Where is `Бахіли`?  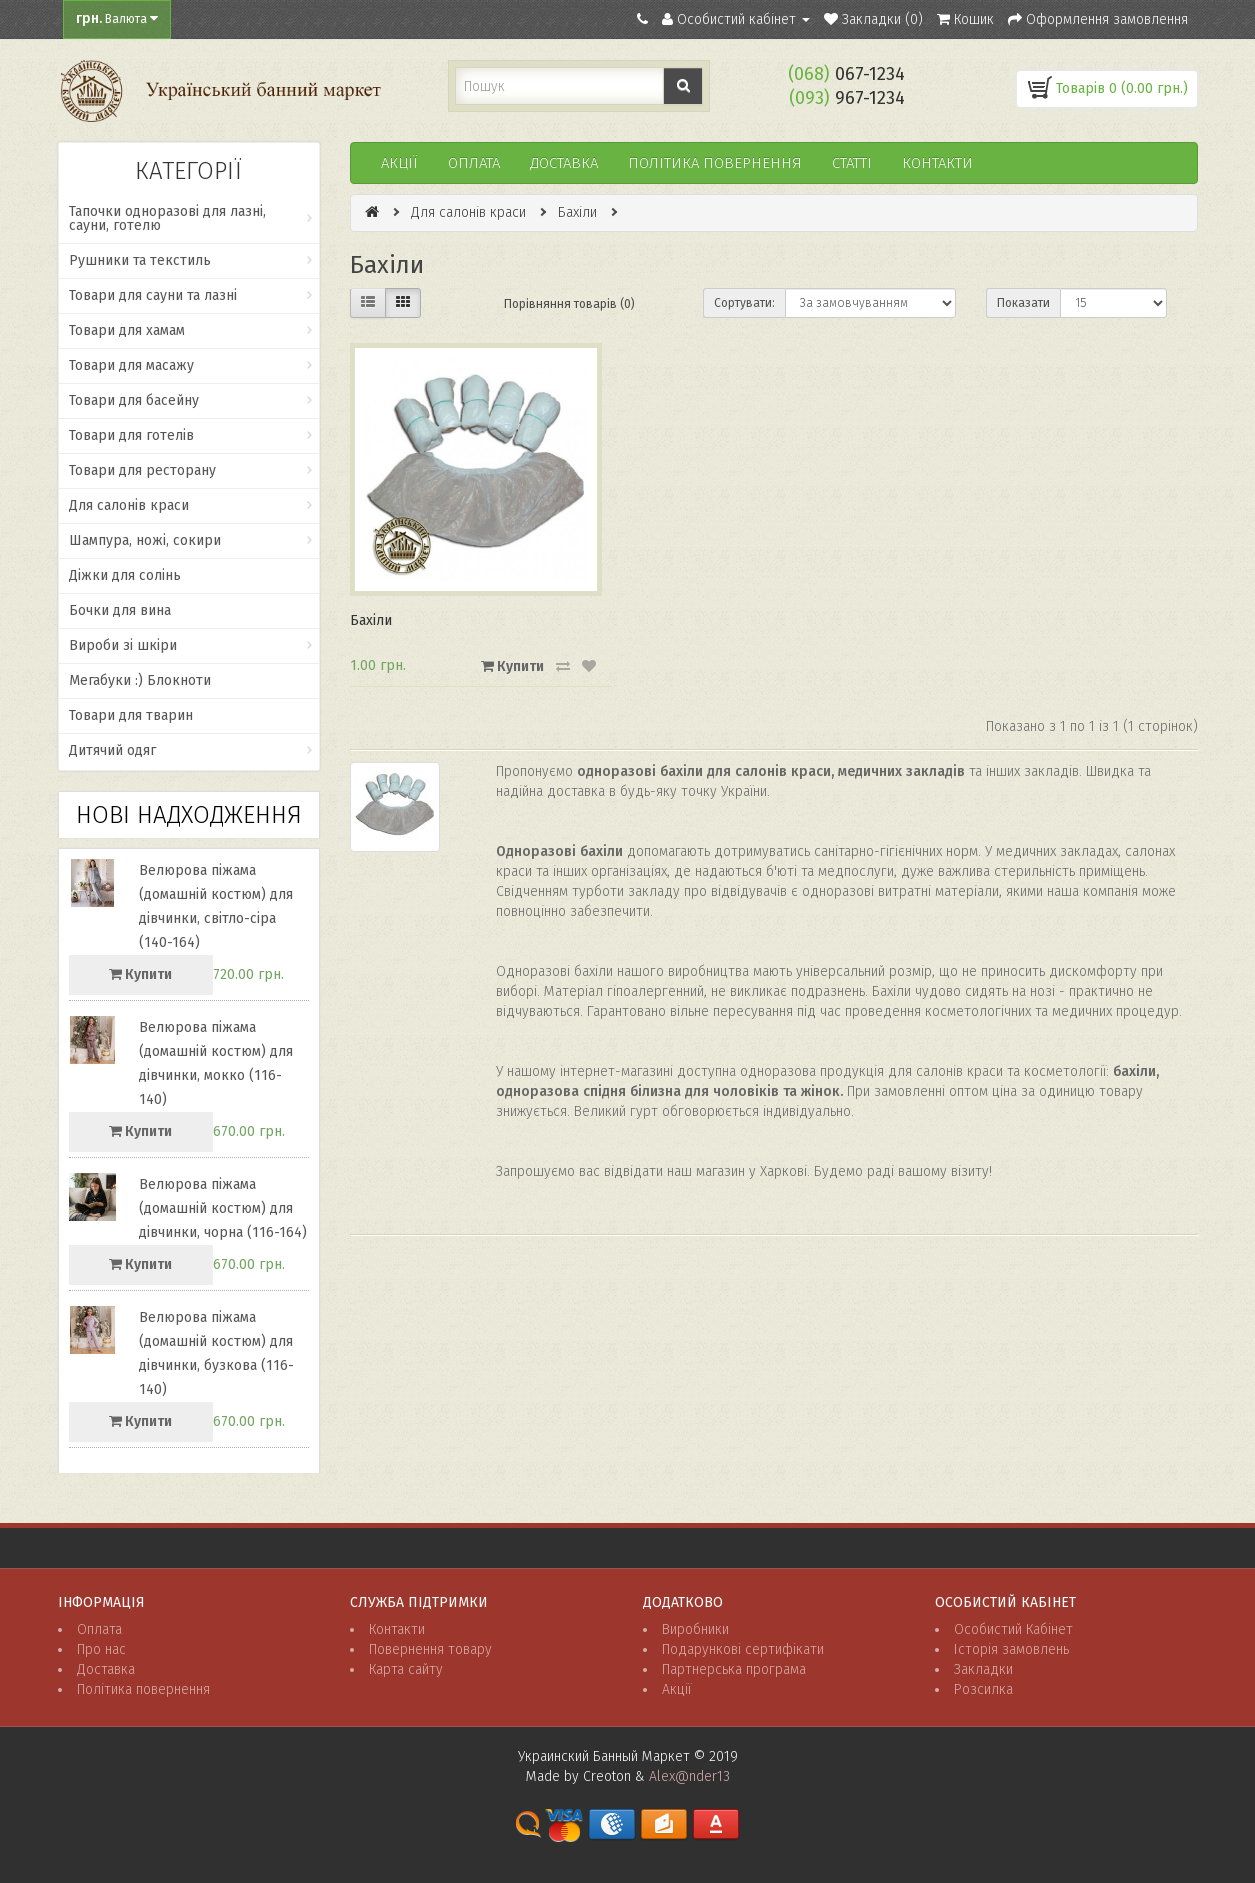
Бахіли is located at coordinates (577, 212).